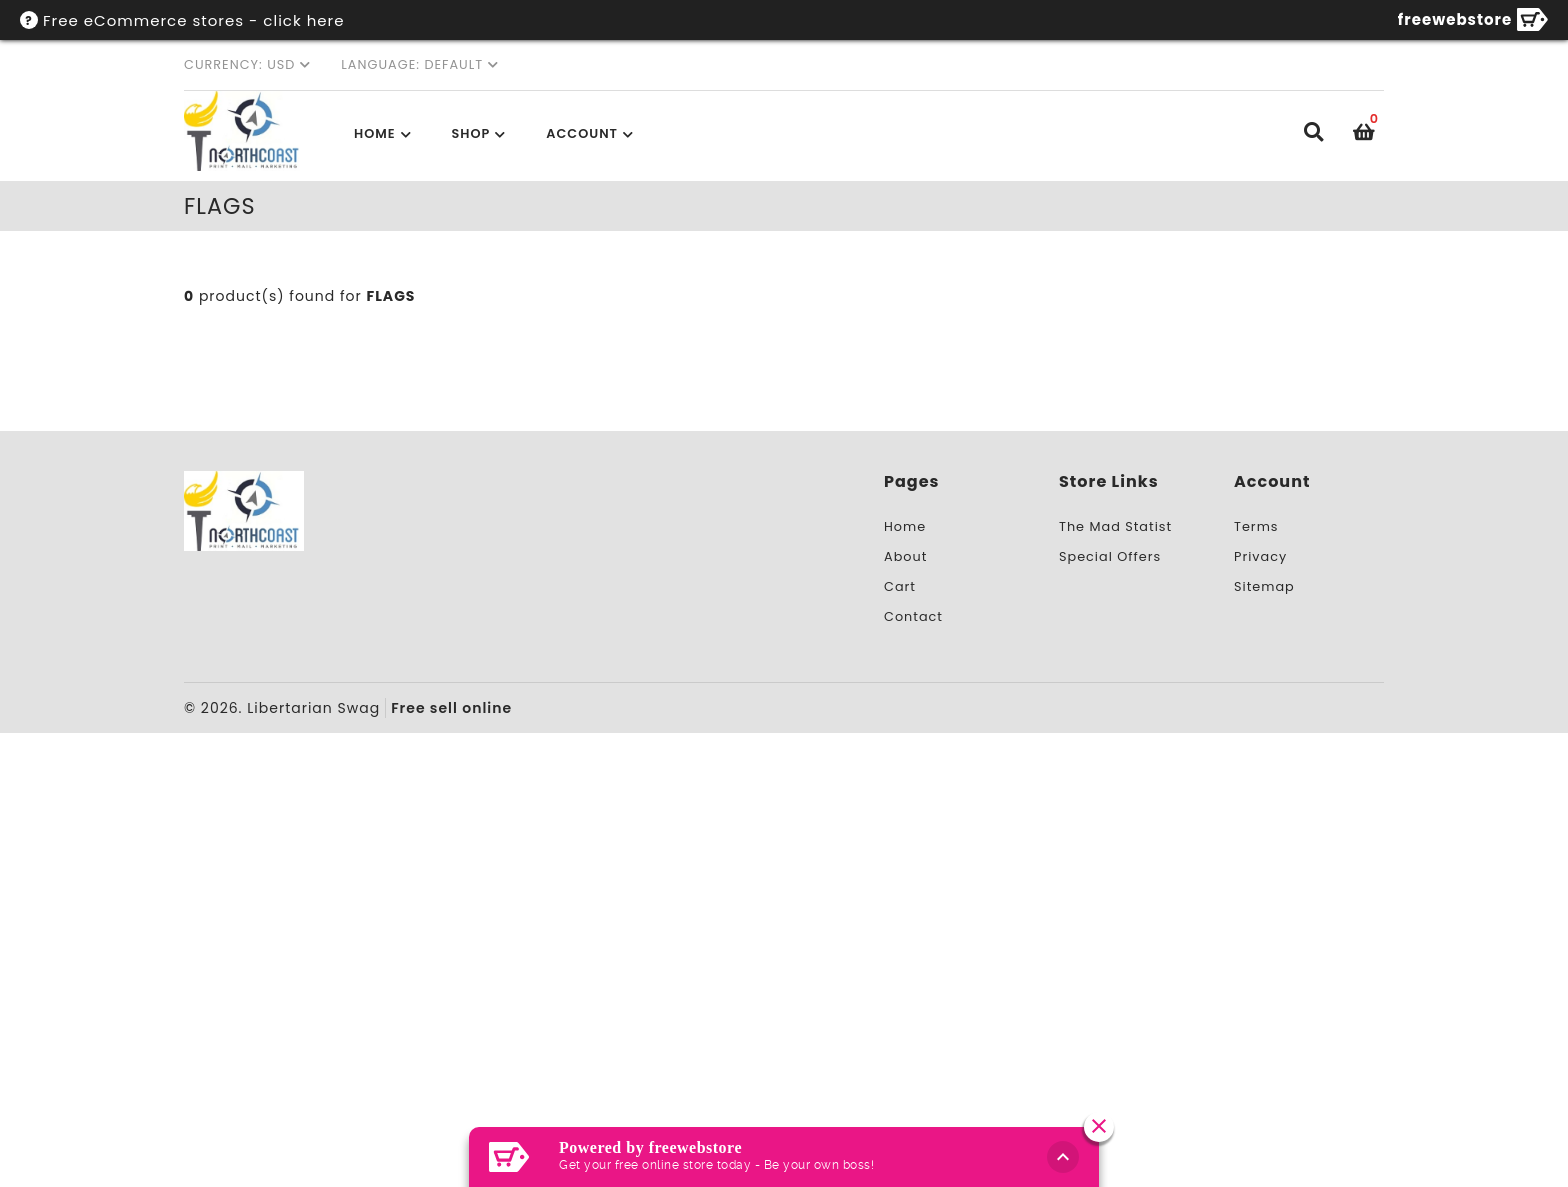 The height and width of the screenshot is (1187, 1568). Describe the element at coordinates (1110, 556) in the screenshot. I see `Special Offers` at that location.